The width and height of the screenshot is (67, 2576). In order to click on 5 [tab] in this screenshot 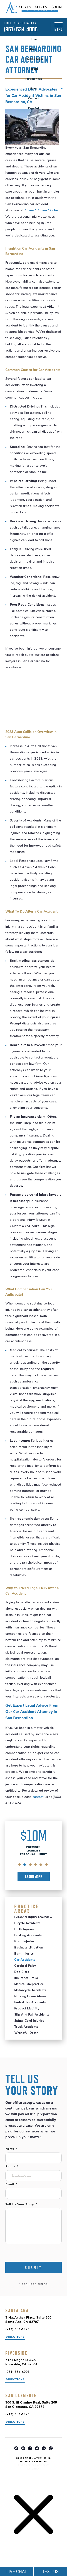, I will do `click(40, 1864)`.